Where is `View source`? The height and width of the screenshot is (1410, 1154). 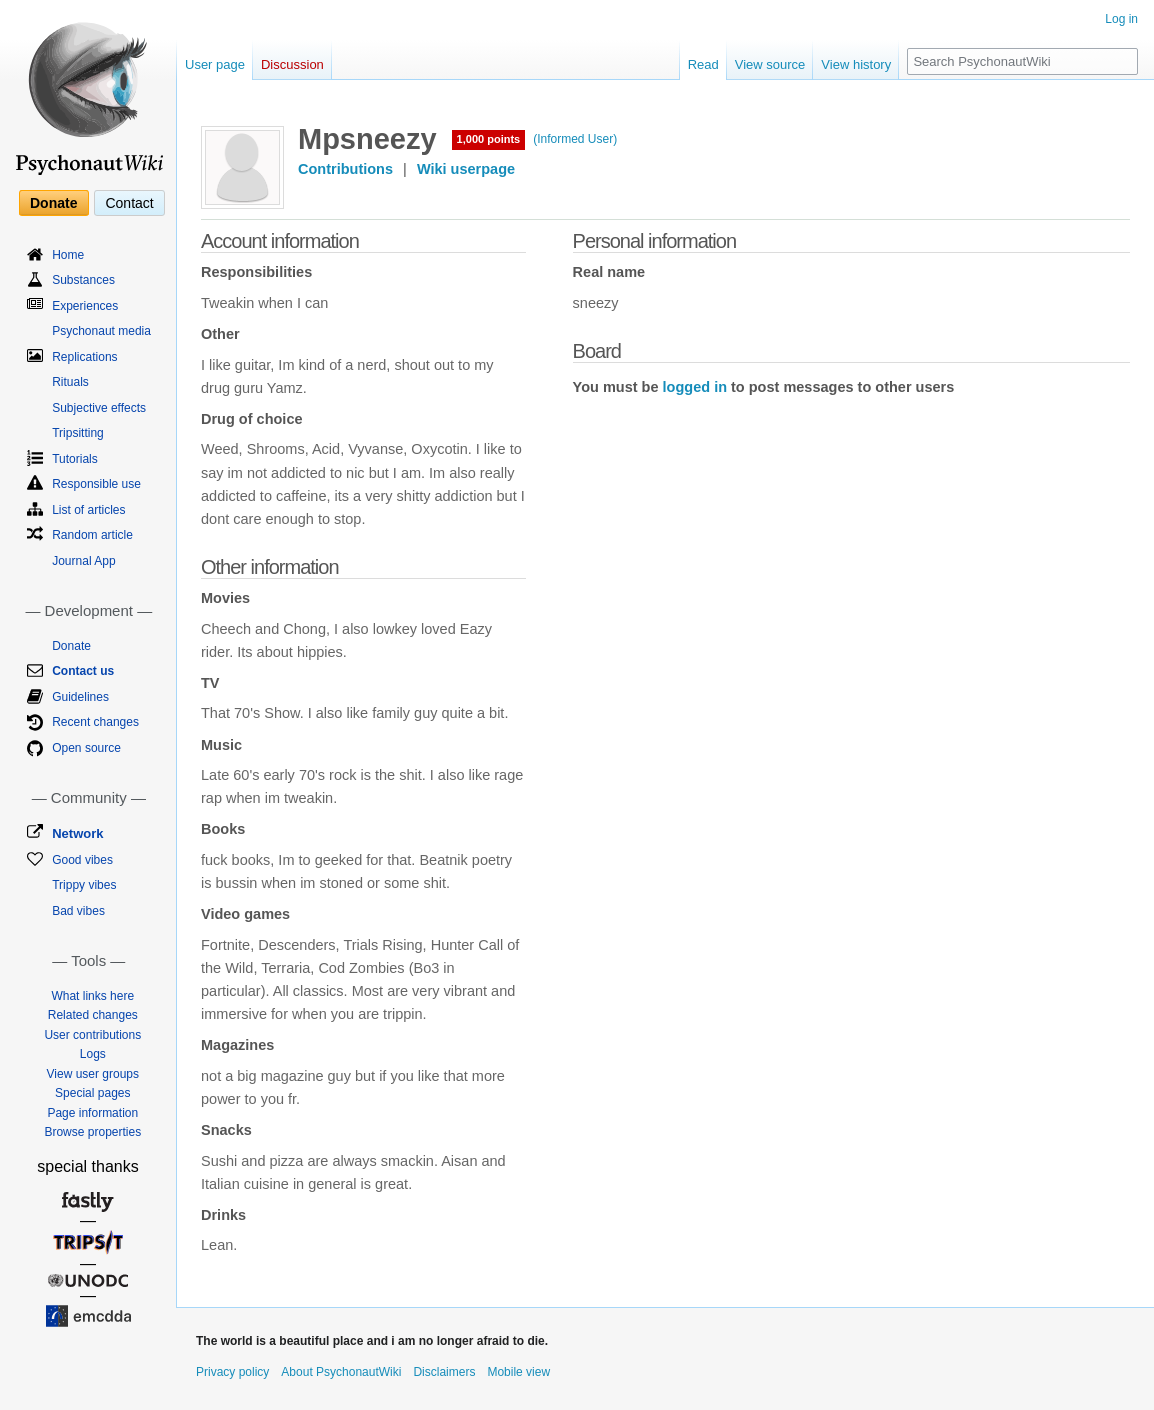 View source is located at coordinates (770, 64).